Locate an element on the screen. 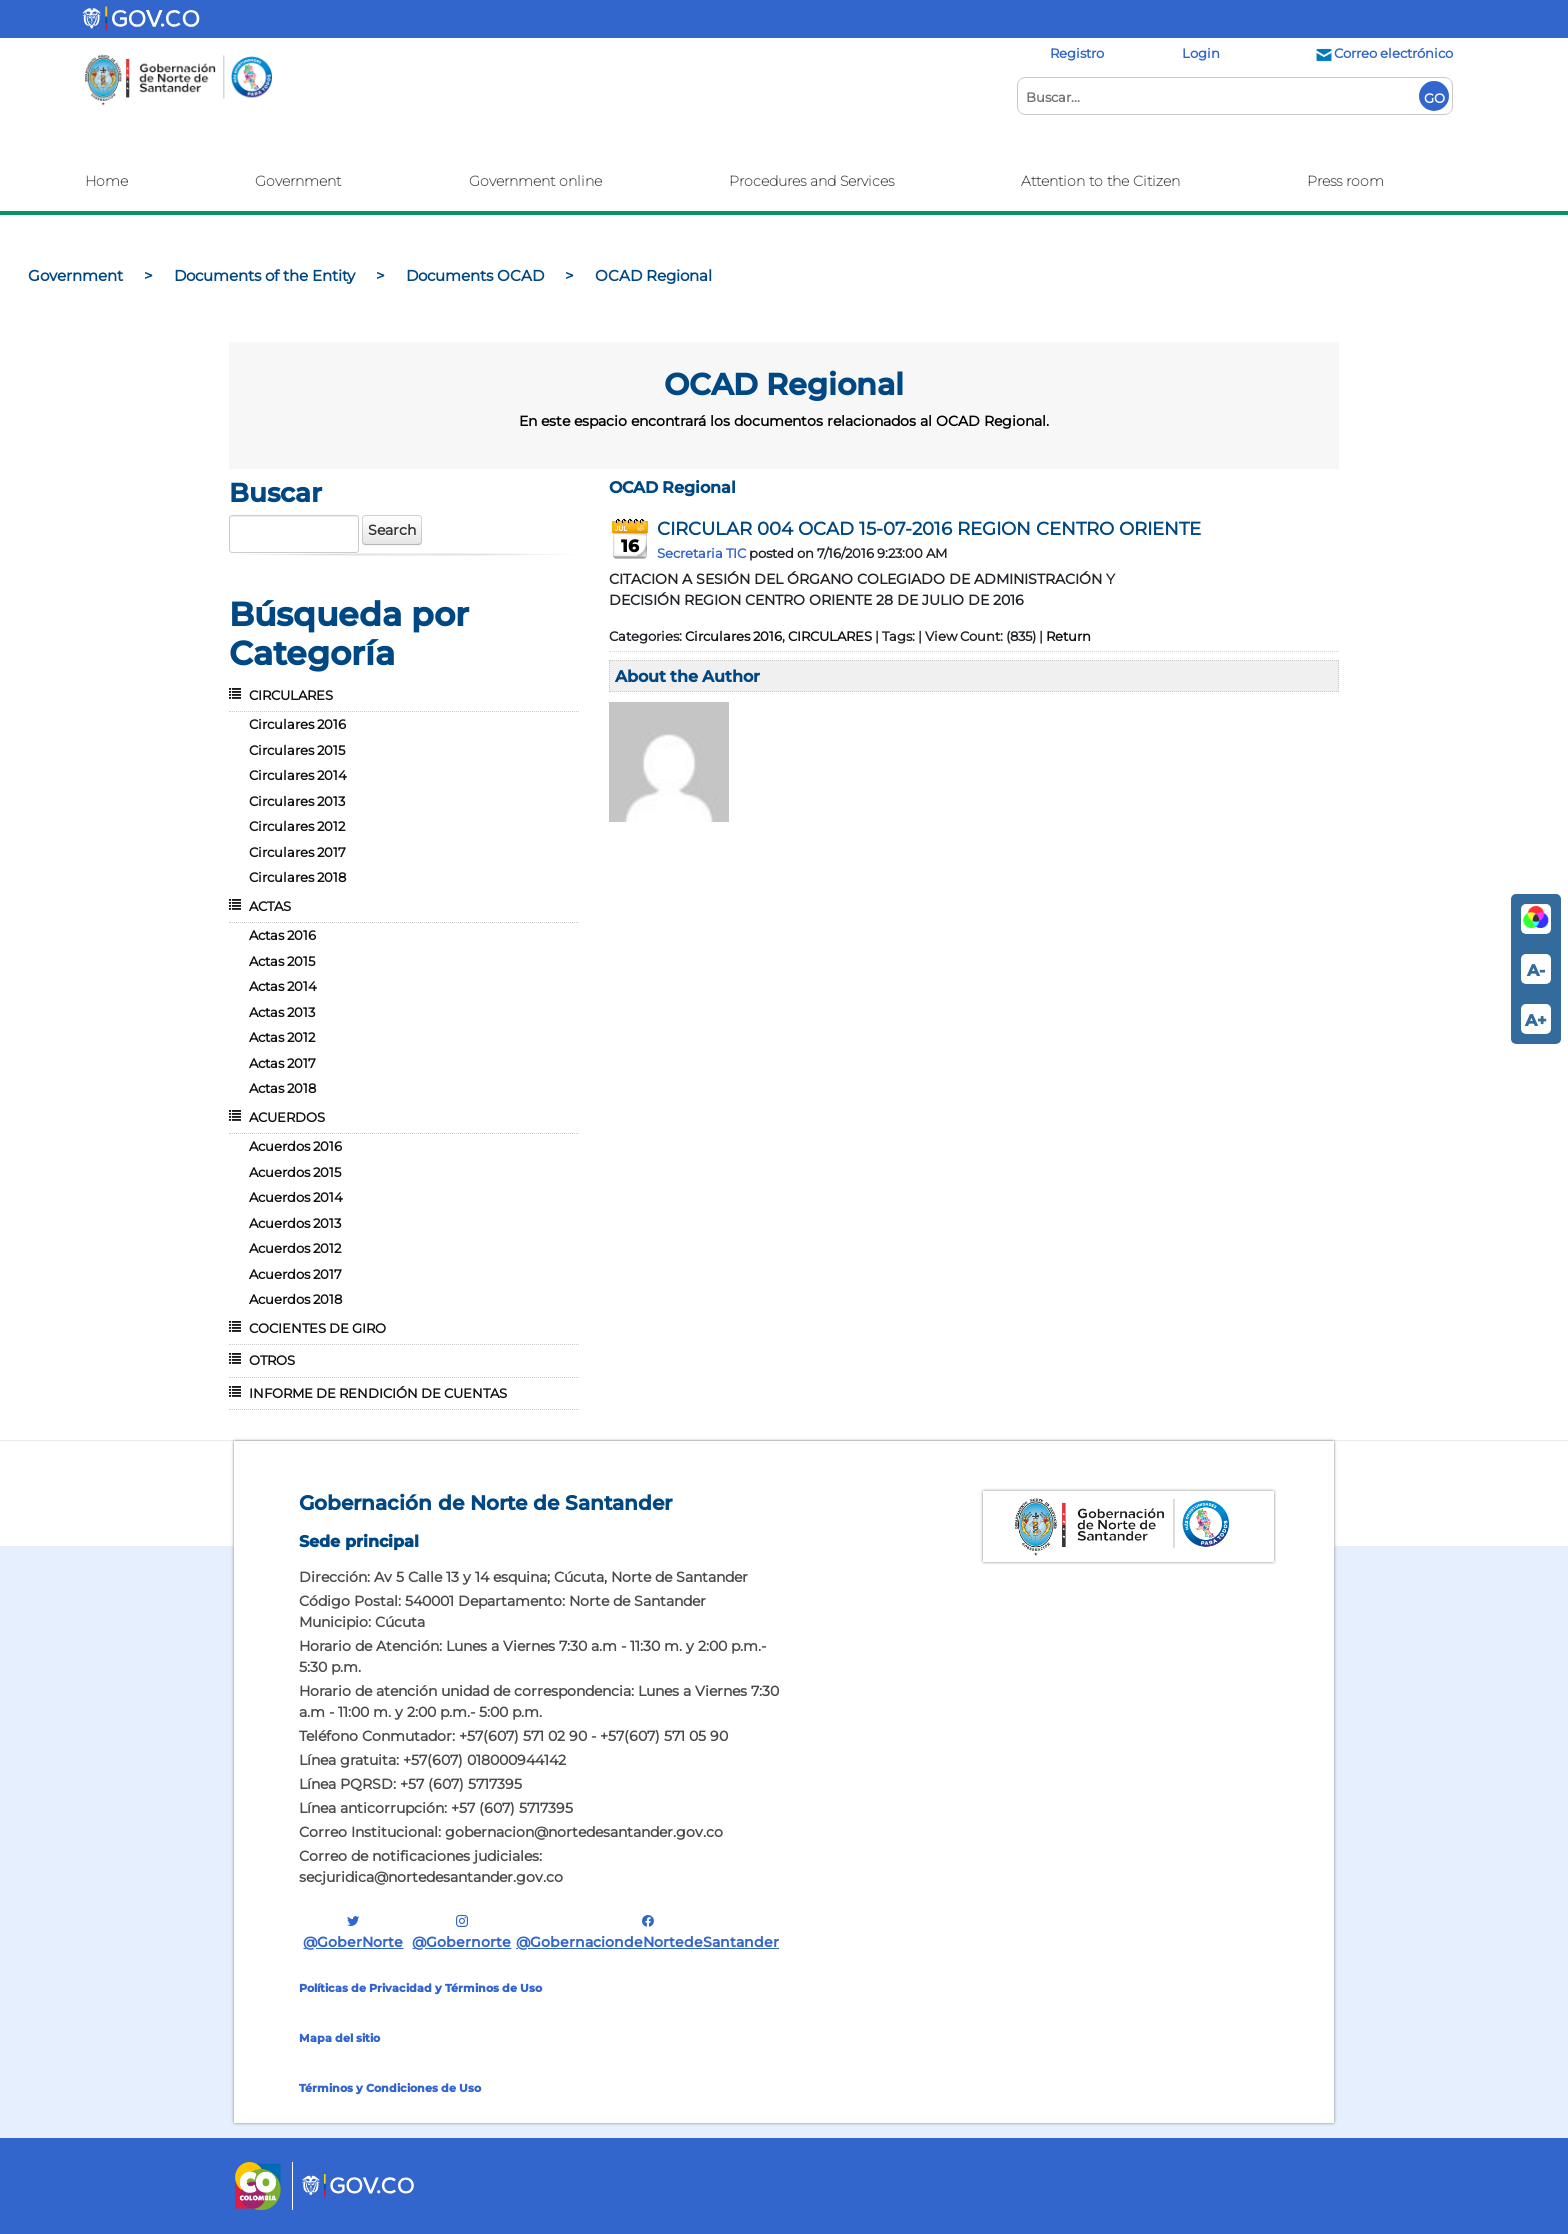  Circulares 2013 is located at coordinates (297, 801).